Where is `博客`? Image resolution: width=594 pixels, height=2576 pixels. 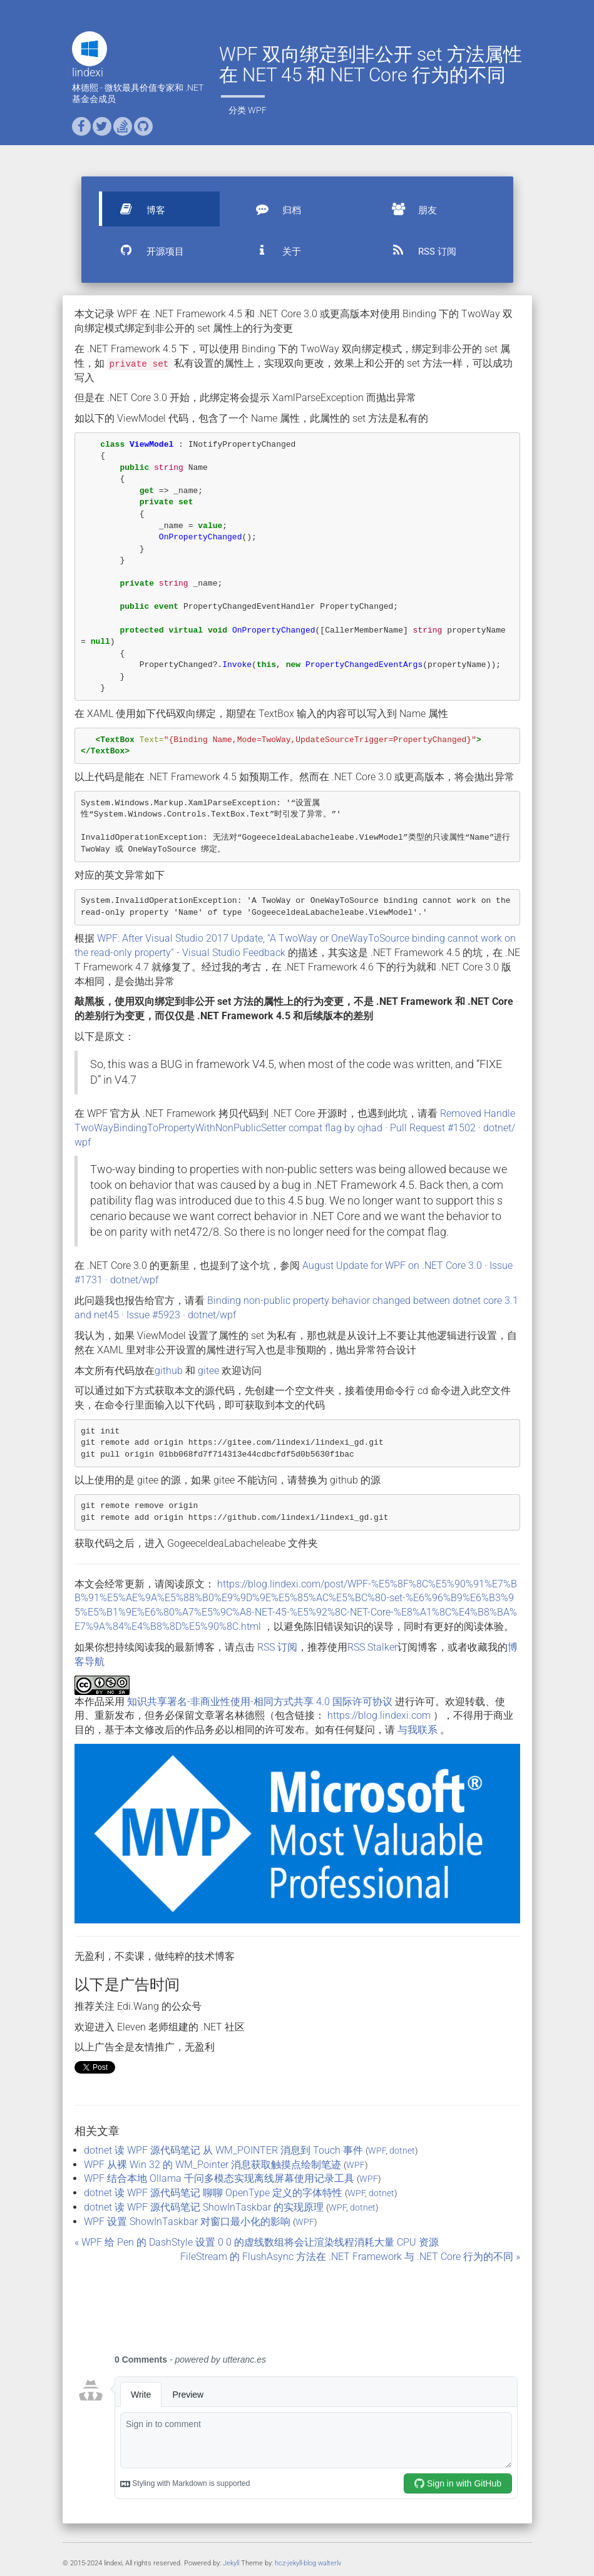 博客 is located at coordinates (137, 209).